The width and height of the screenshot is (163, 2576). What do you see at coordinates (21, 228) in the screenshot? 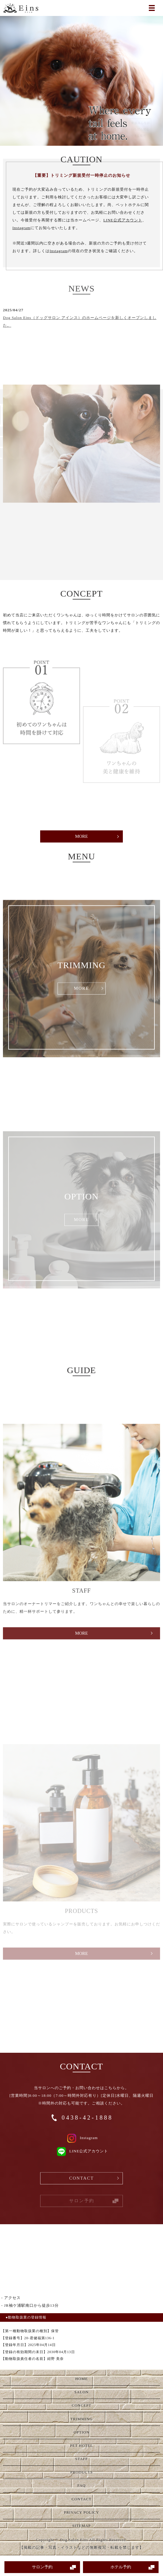
I see `Instagram` at bounding box center [21, 228].